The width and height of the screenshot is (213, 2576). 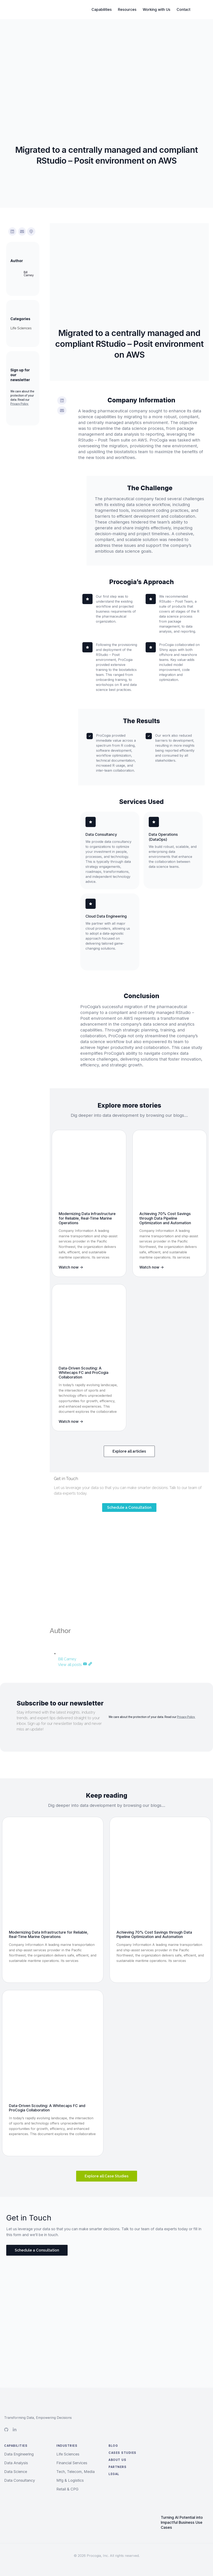 What do you see at coordinates (21, 328) in the screenshot?
I see `Life Sciences` at bounding box center [21, 328].